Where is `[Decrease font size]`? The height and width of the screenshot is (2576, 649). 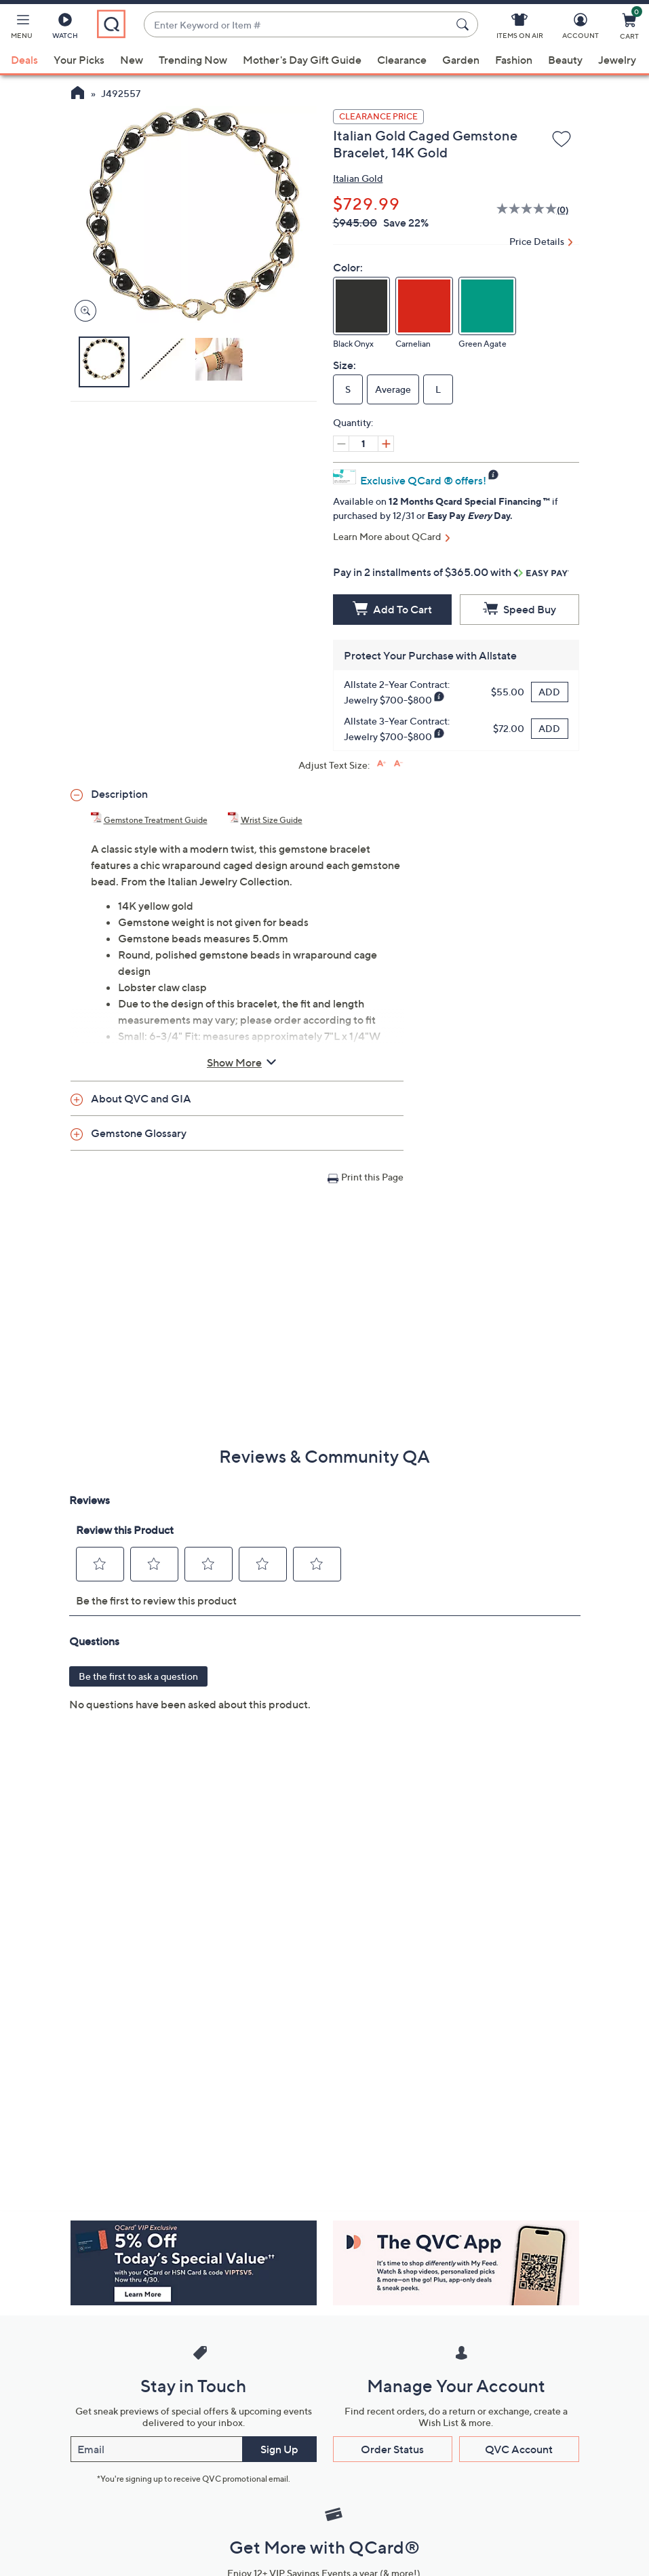
[Decrease font size] is located at coordinates (398, 763).